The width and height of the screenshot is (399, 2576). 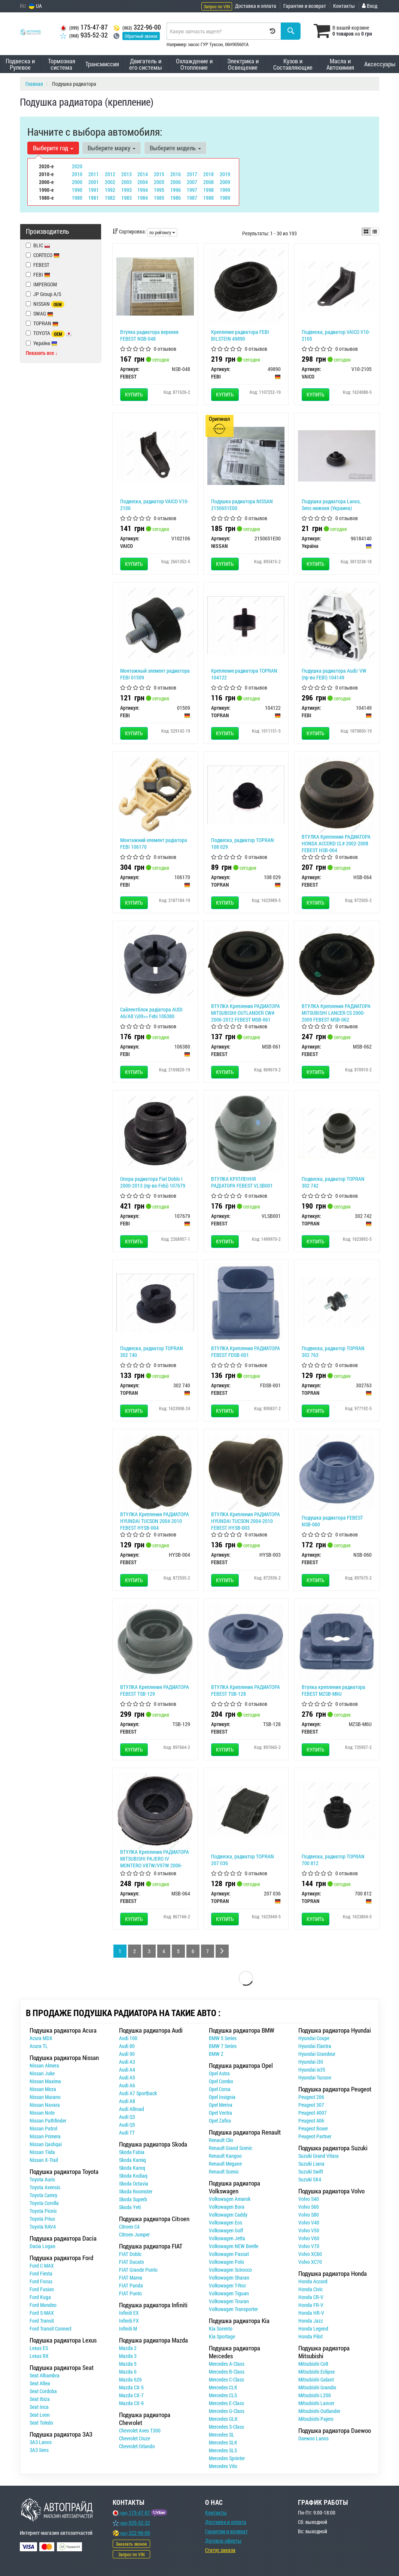 I want to click on Volvo V40, so click(x=308, y=2222).